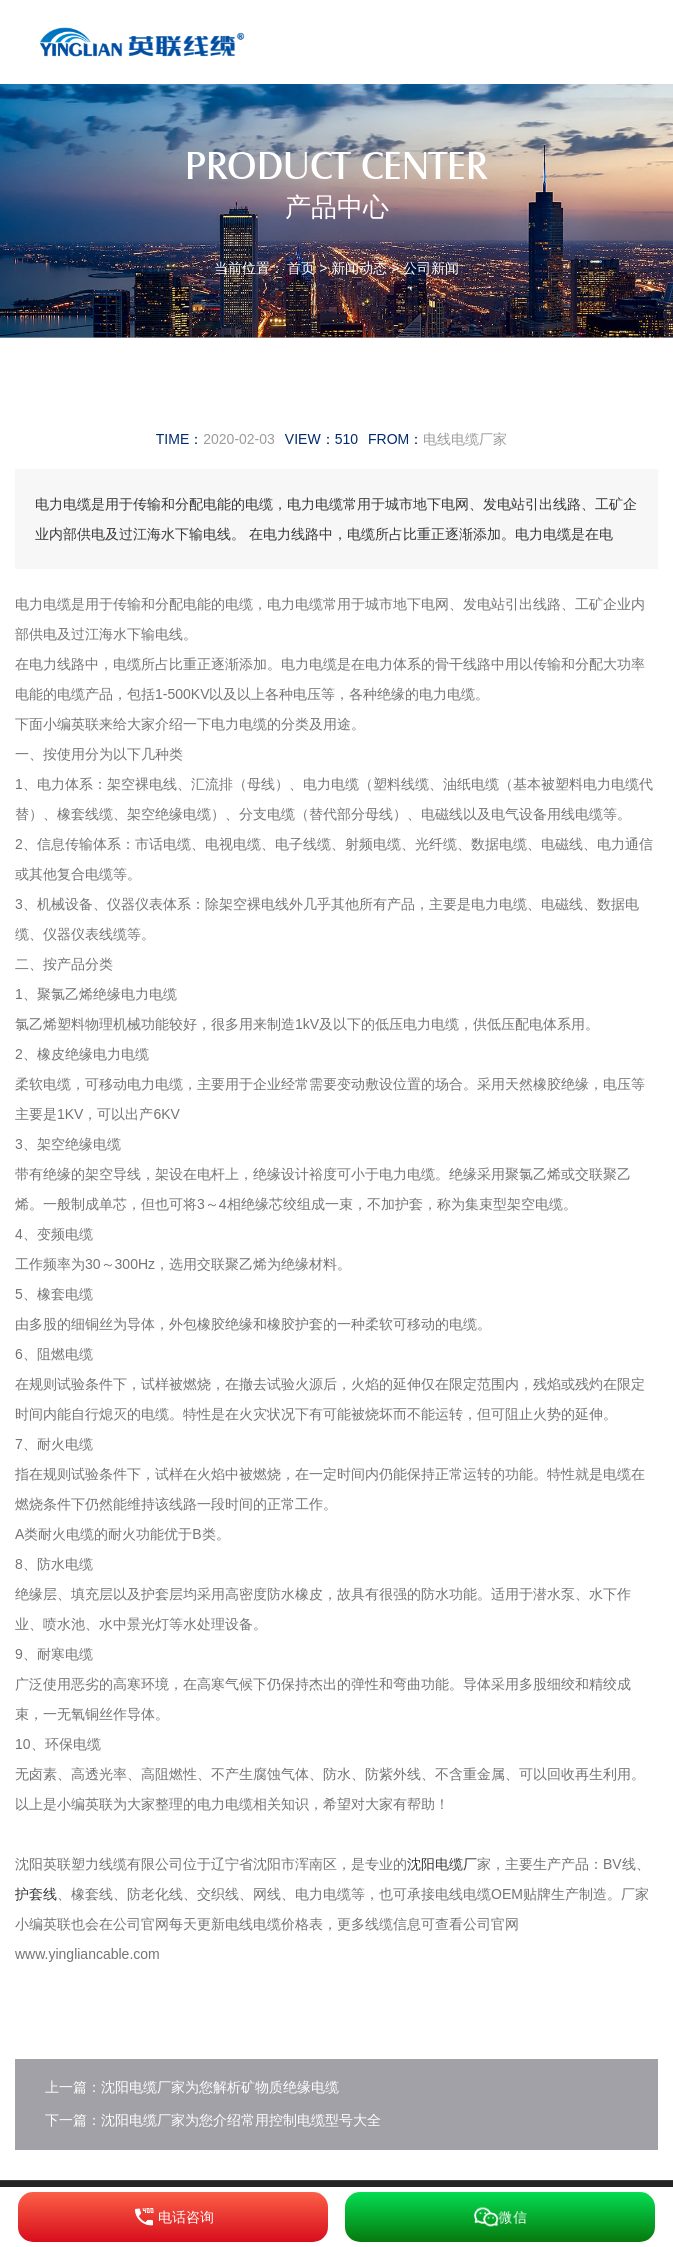 This screenshot has width=673, height=2247. What do you see at coordinates (213, 2120) in the screenshot?
I see `下一篇：沈阳电缆厂家为您介绍常用控制电缆型号大全` at bounding box center [213, 2120].